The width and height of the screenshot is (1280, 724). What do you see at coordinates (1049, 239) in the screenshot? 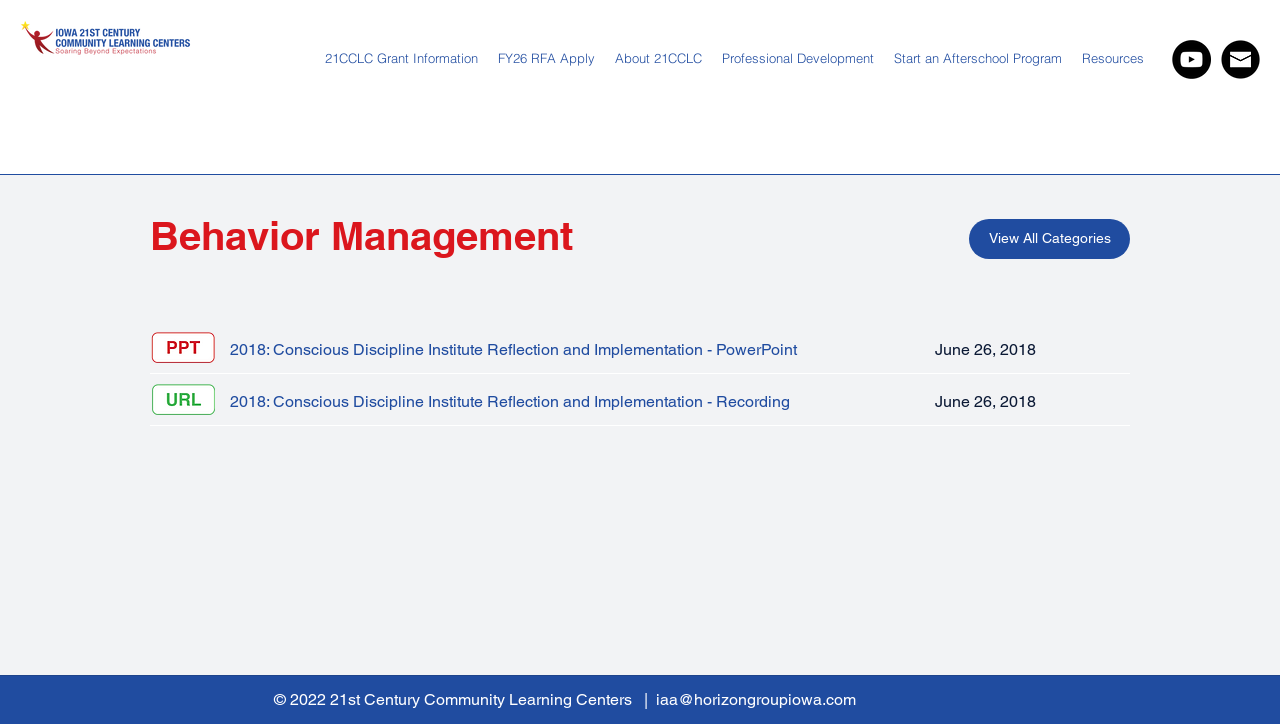
I see `[View All Categories]` at bounding box center [1049, 239].